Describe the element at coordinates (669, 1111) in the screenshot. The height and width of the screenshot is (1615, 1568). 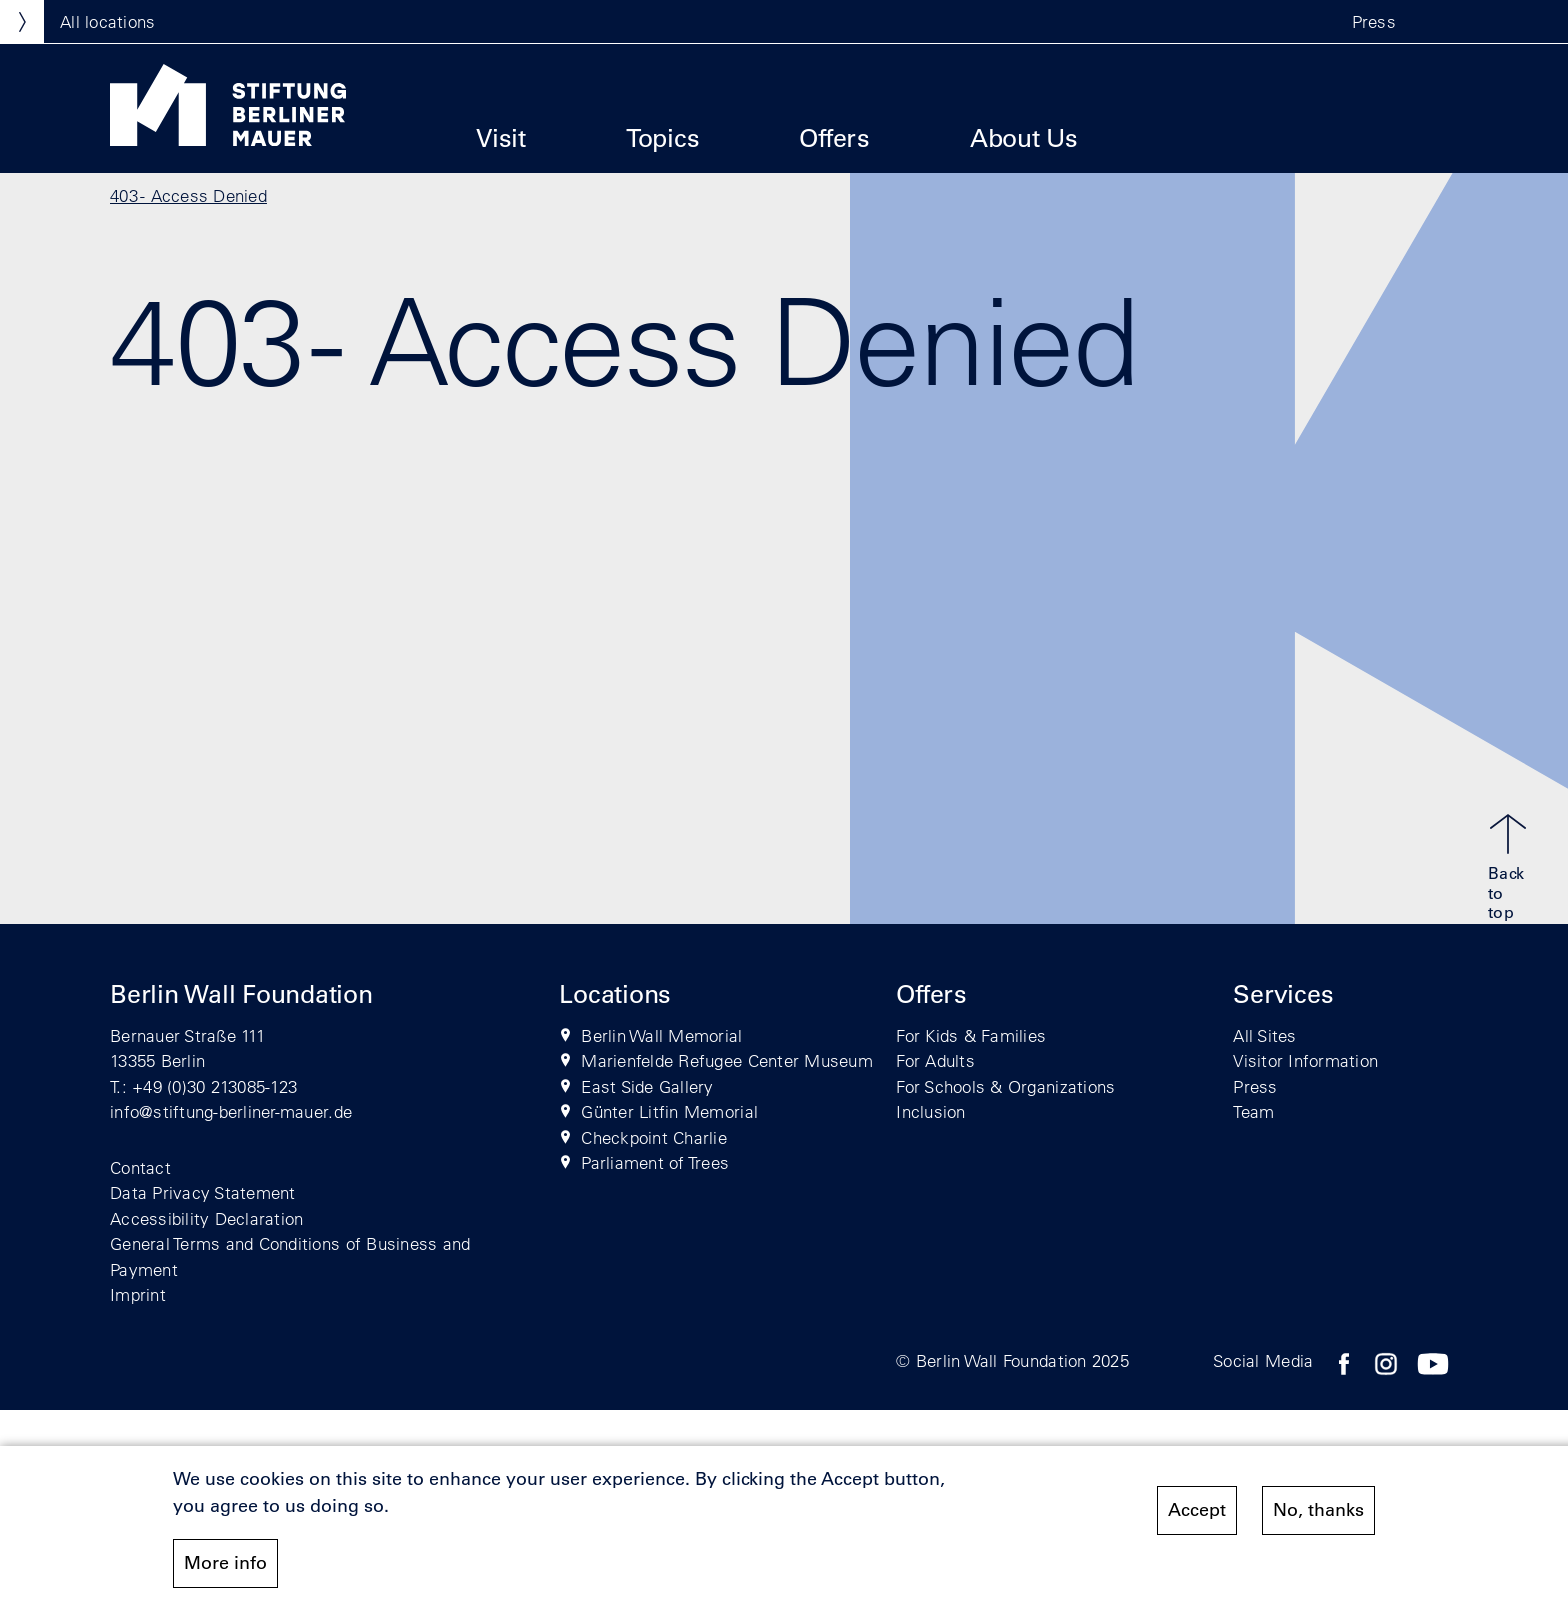
I see `Günter Litfin Memorial` at that location.